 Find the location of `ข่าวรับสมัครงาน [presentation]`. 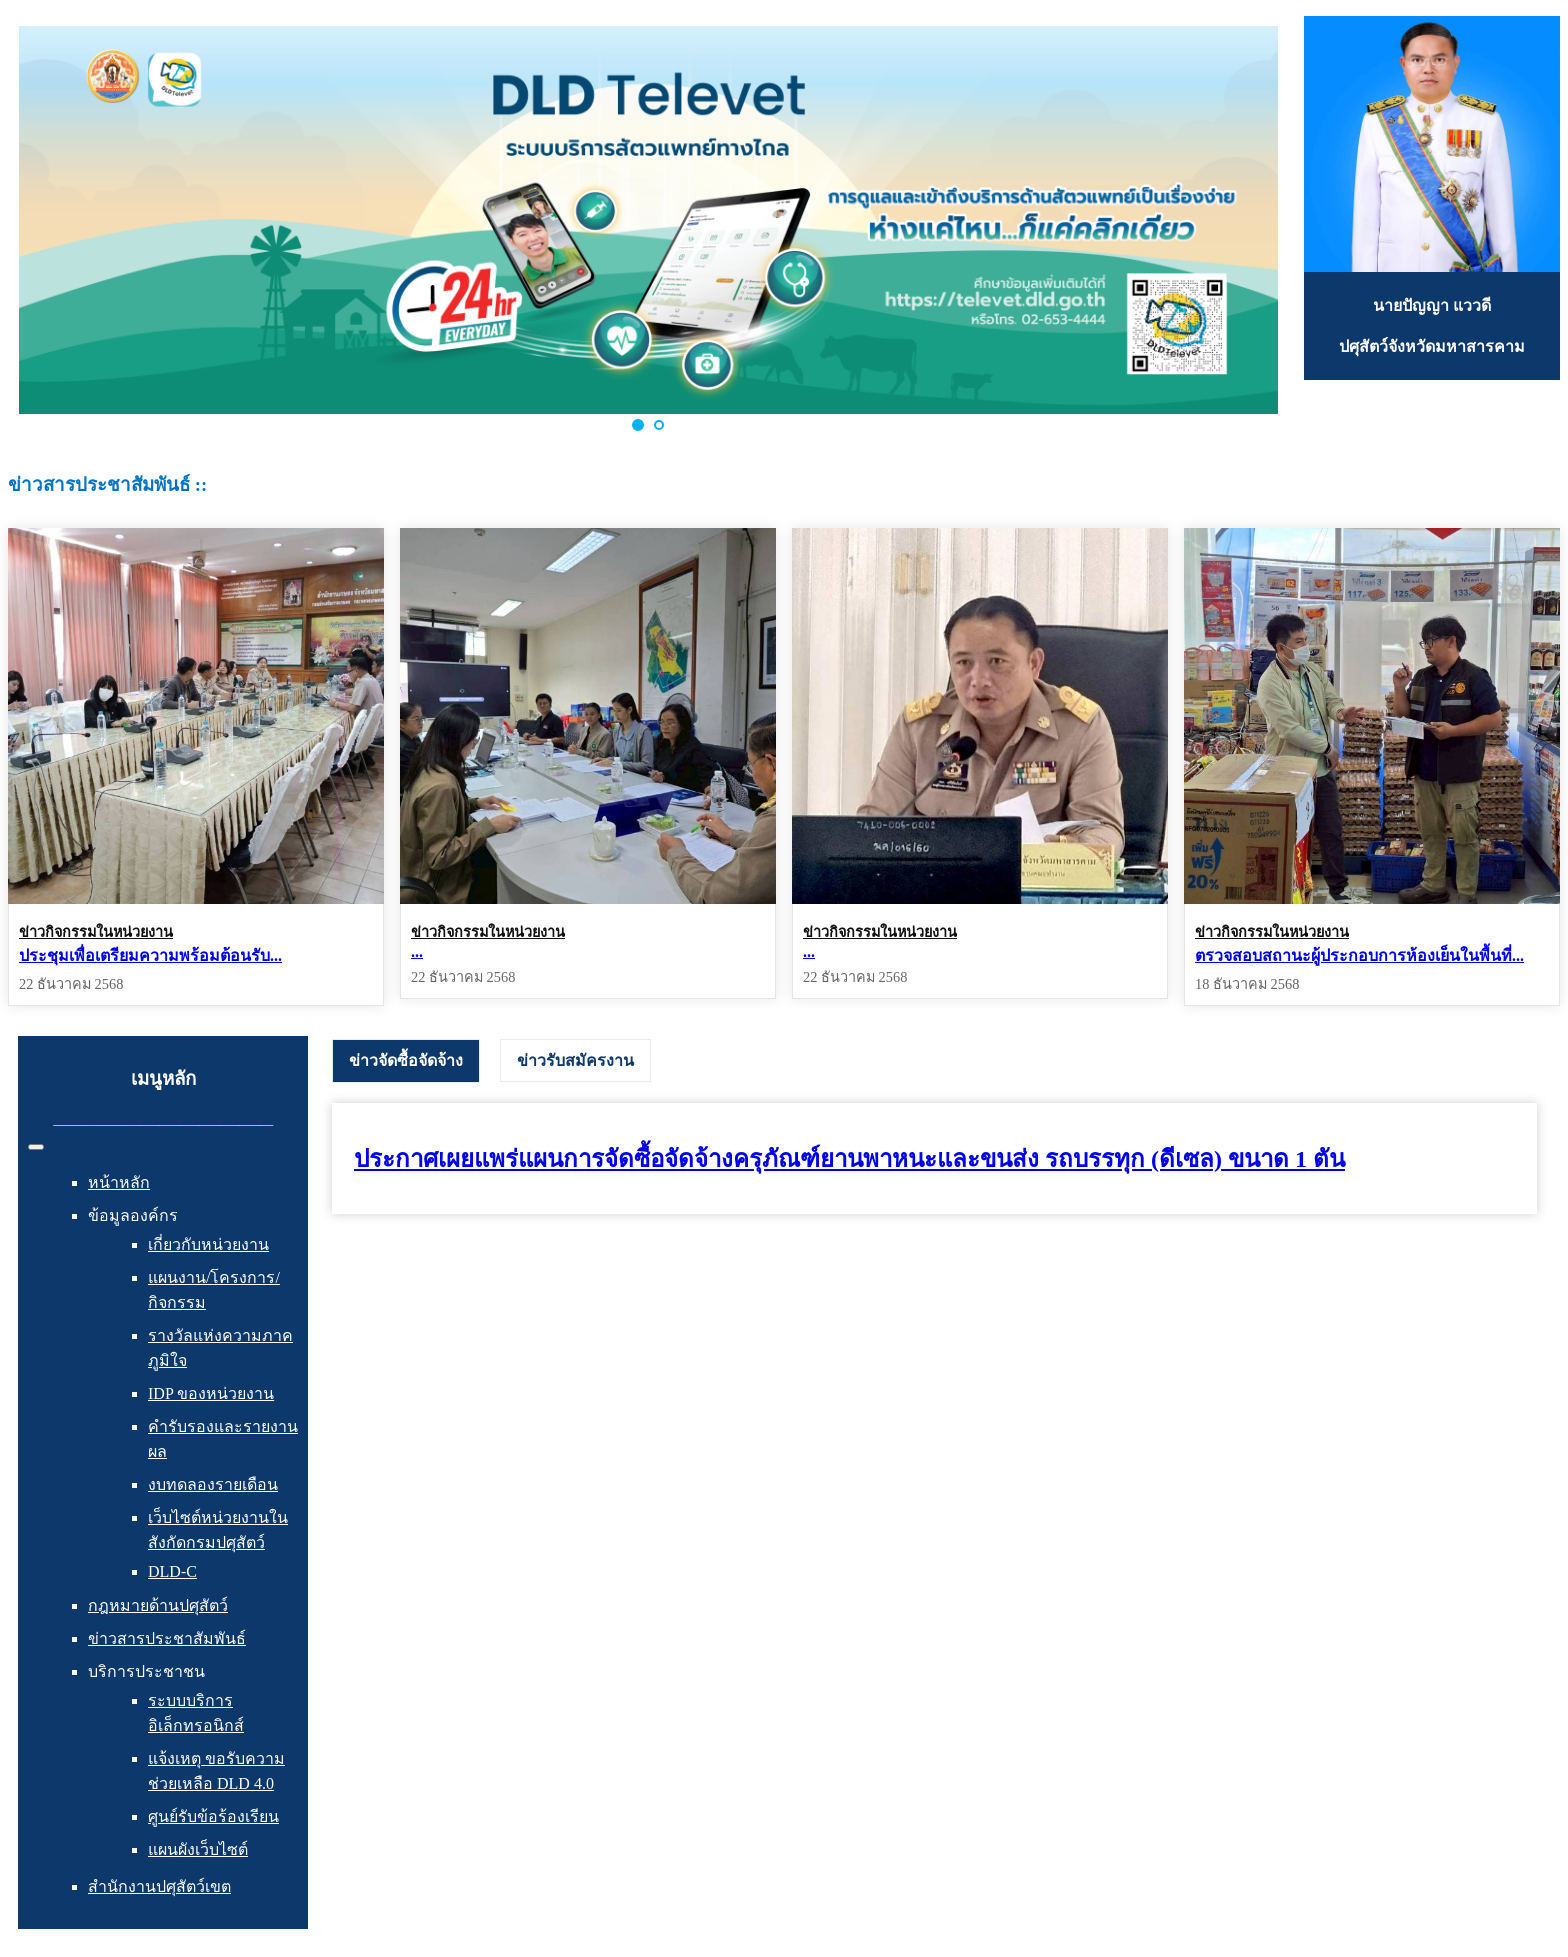

ข่าวรับสมัครงาน [presentation] is located at coordinates (575, 1060).